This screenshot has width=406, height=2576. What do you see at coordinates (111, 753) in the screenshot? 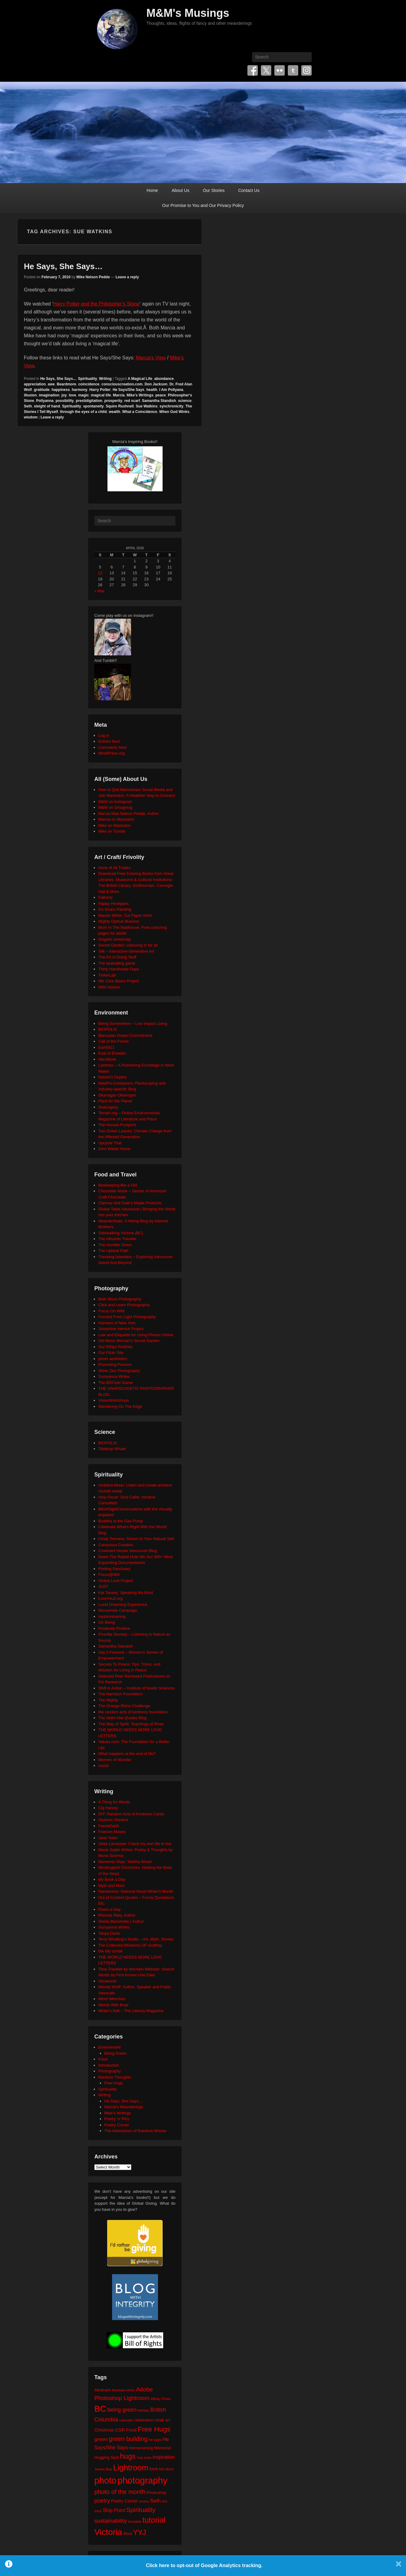
I see `WordPress.org` at bounding box center [111, 753].